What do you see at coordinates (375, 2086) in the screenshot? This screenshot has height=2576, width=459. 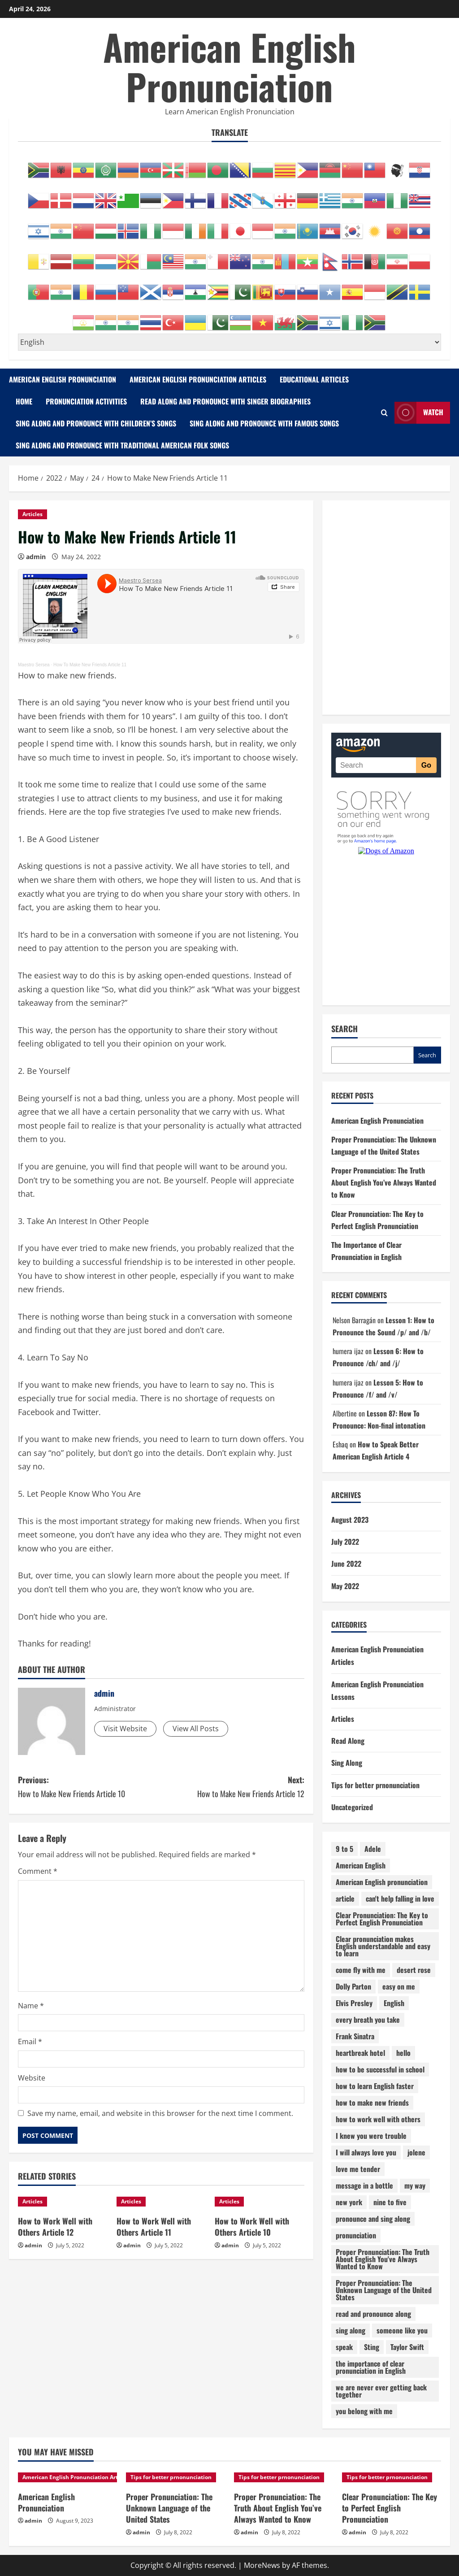 I see `how to learn English faster [how to learn English faster (13 items)]` at bounding box center [375, 2086].